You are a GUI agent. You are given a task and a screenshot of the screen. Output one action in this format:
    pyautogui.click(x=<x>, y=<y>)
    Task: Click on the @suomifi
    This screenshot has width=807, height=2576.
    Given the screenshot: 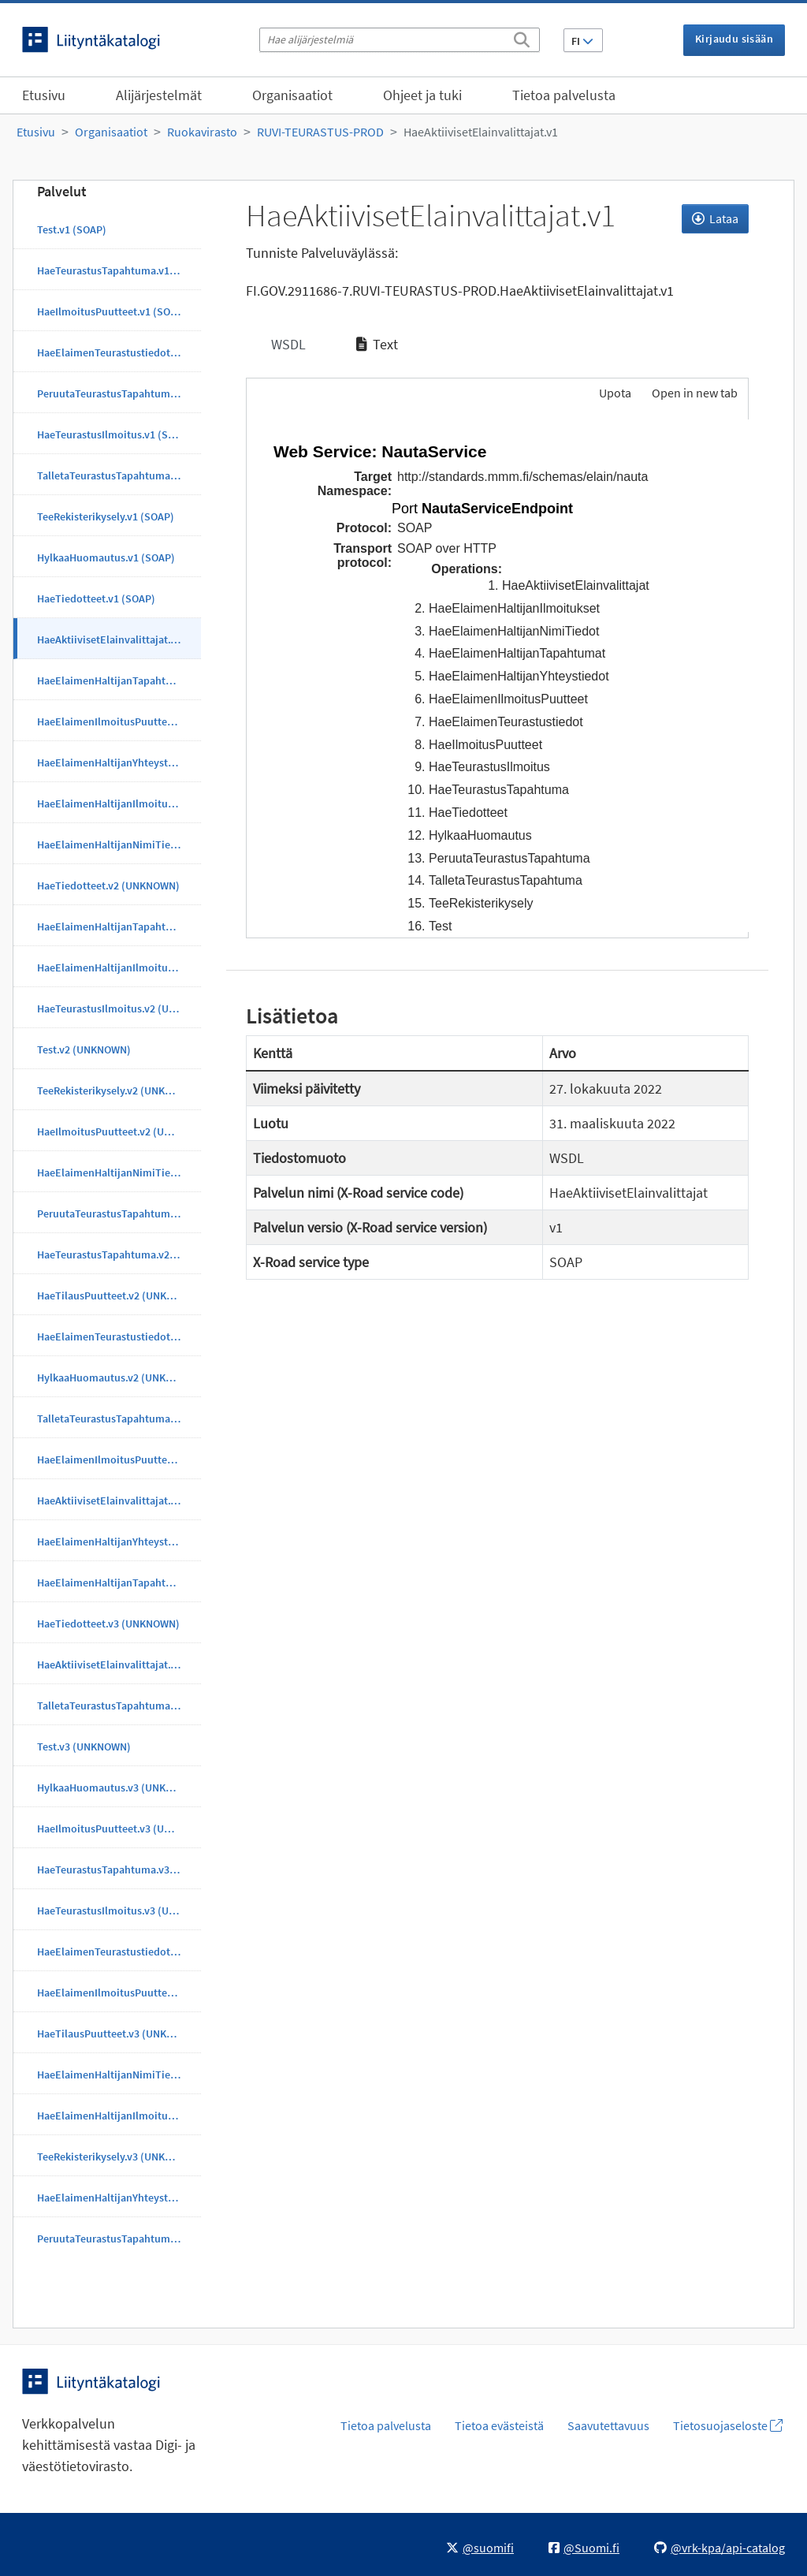 What is the action you would take?
    pyautogui.click(x=480, y=2547)
    